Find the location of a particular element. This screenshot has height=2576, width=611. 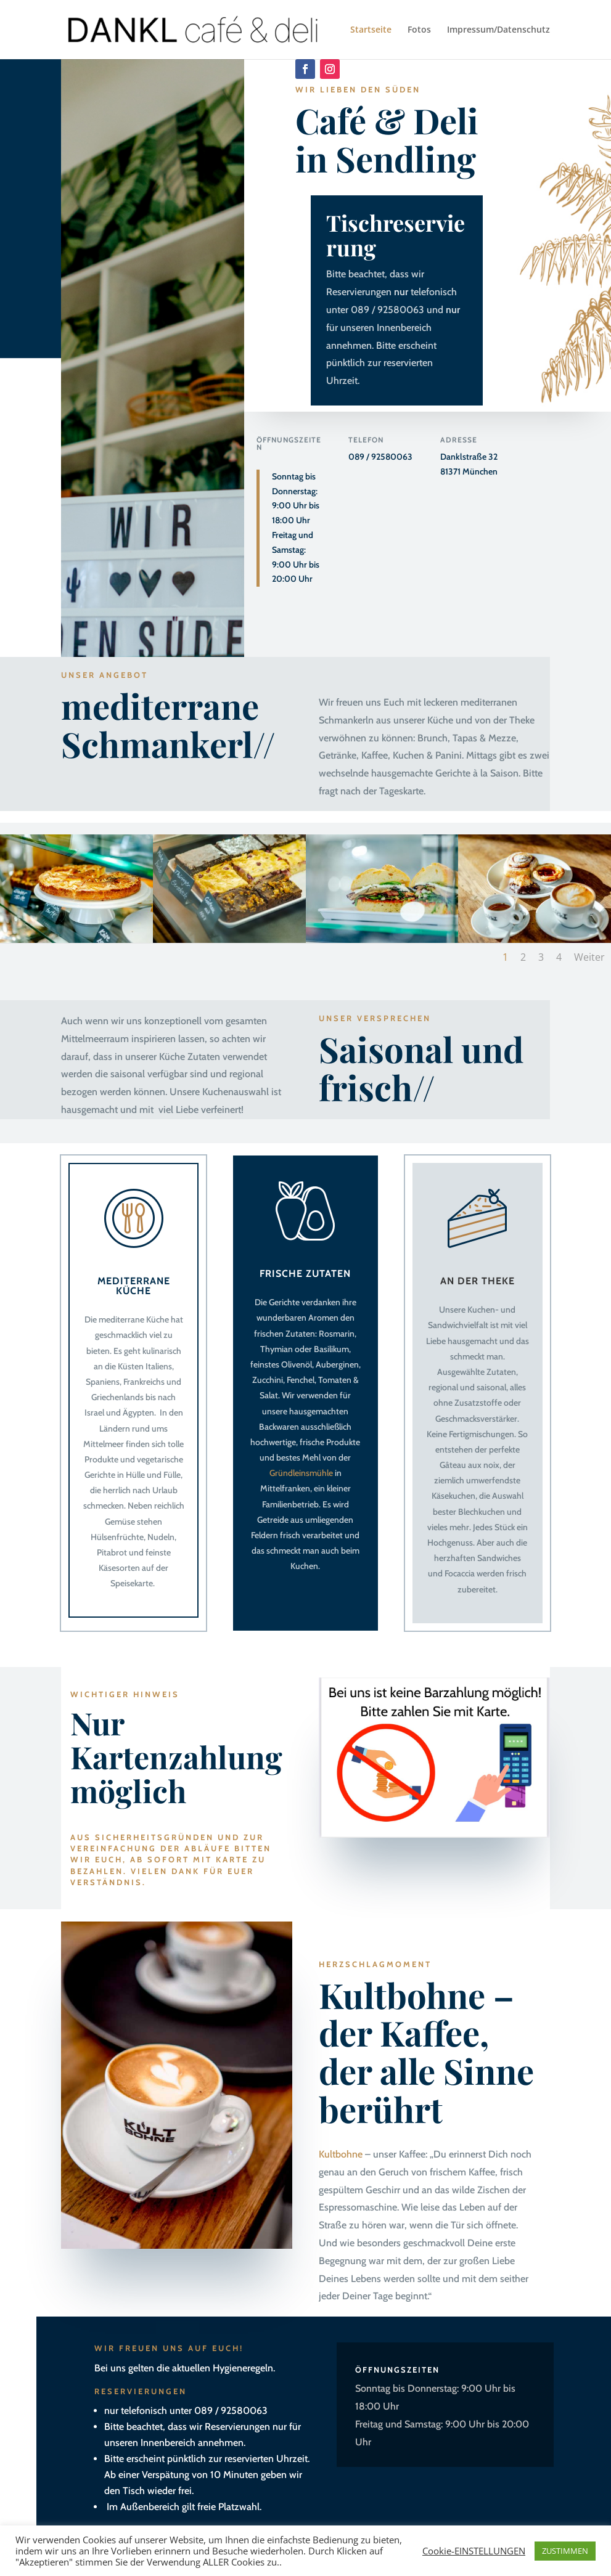

Weiter is located at coordinates (589, 957).